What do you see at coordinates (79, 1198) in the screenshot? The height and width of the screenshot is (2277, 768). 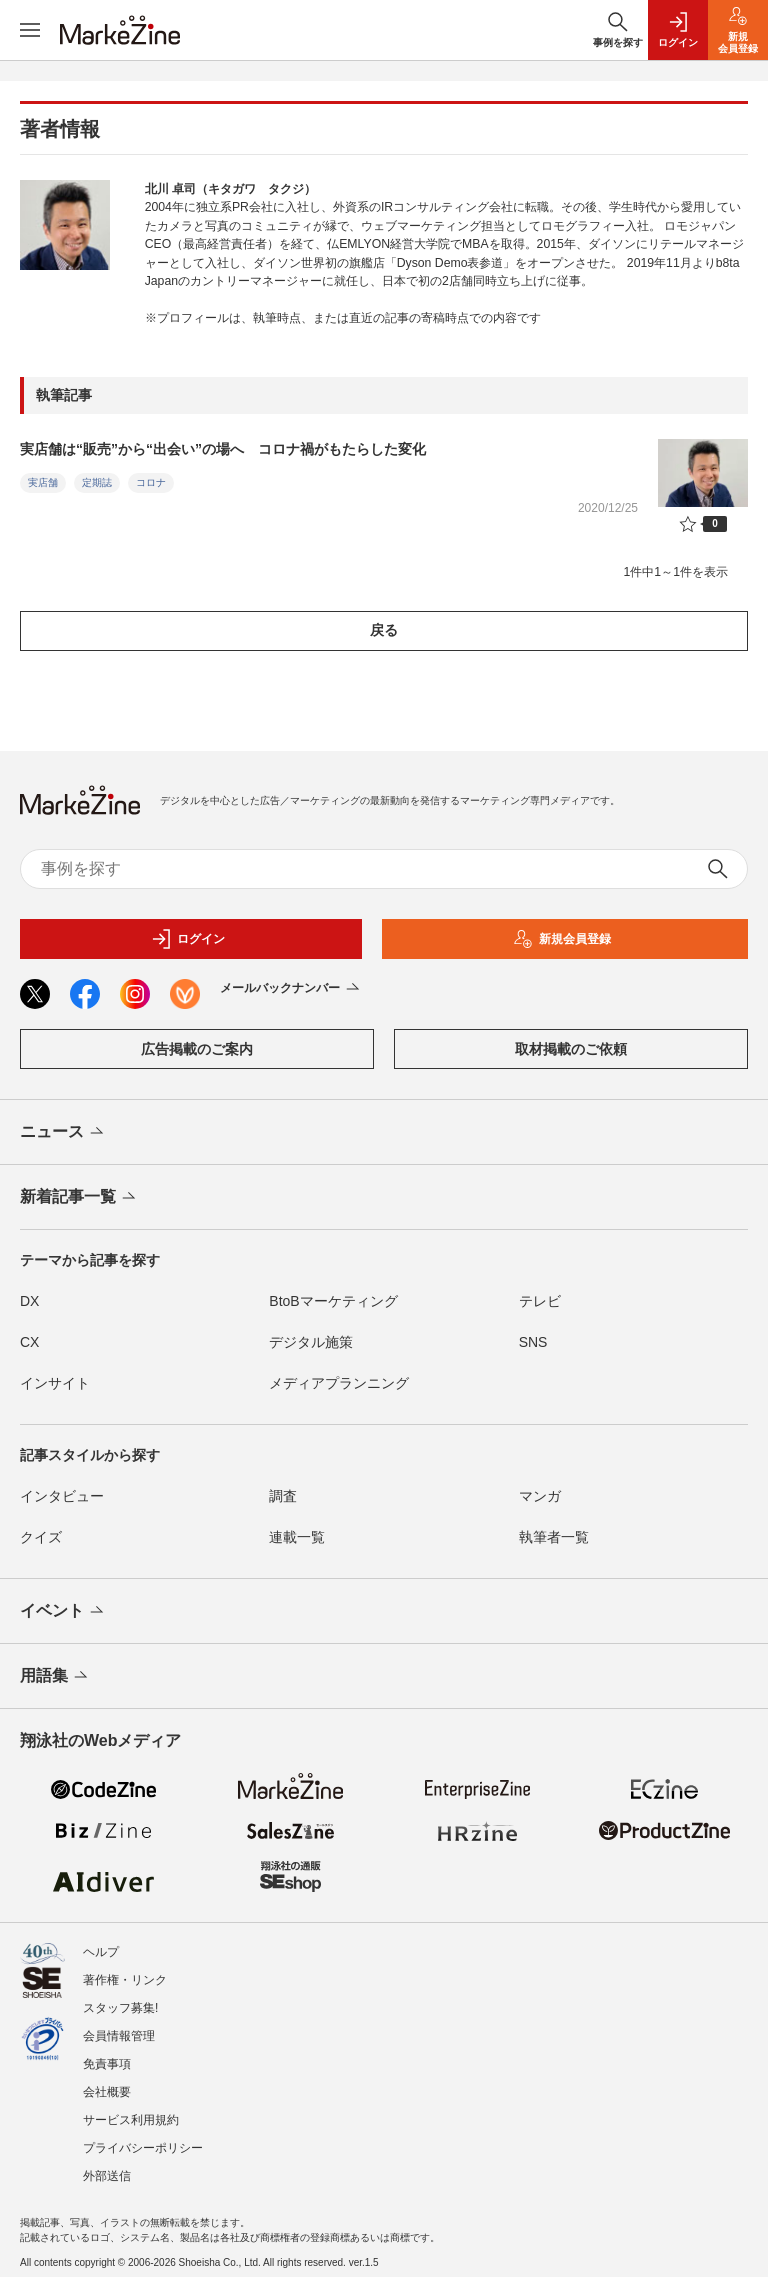 I see `新着記事一覧` at bounding box center [79, 1198].